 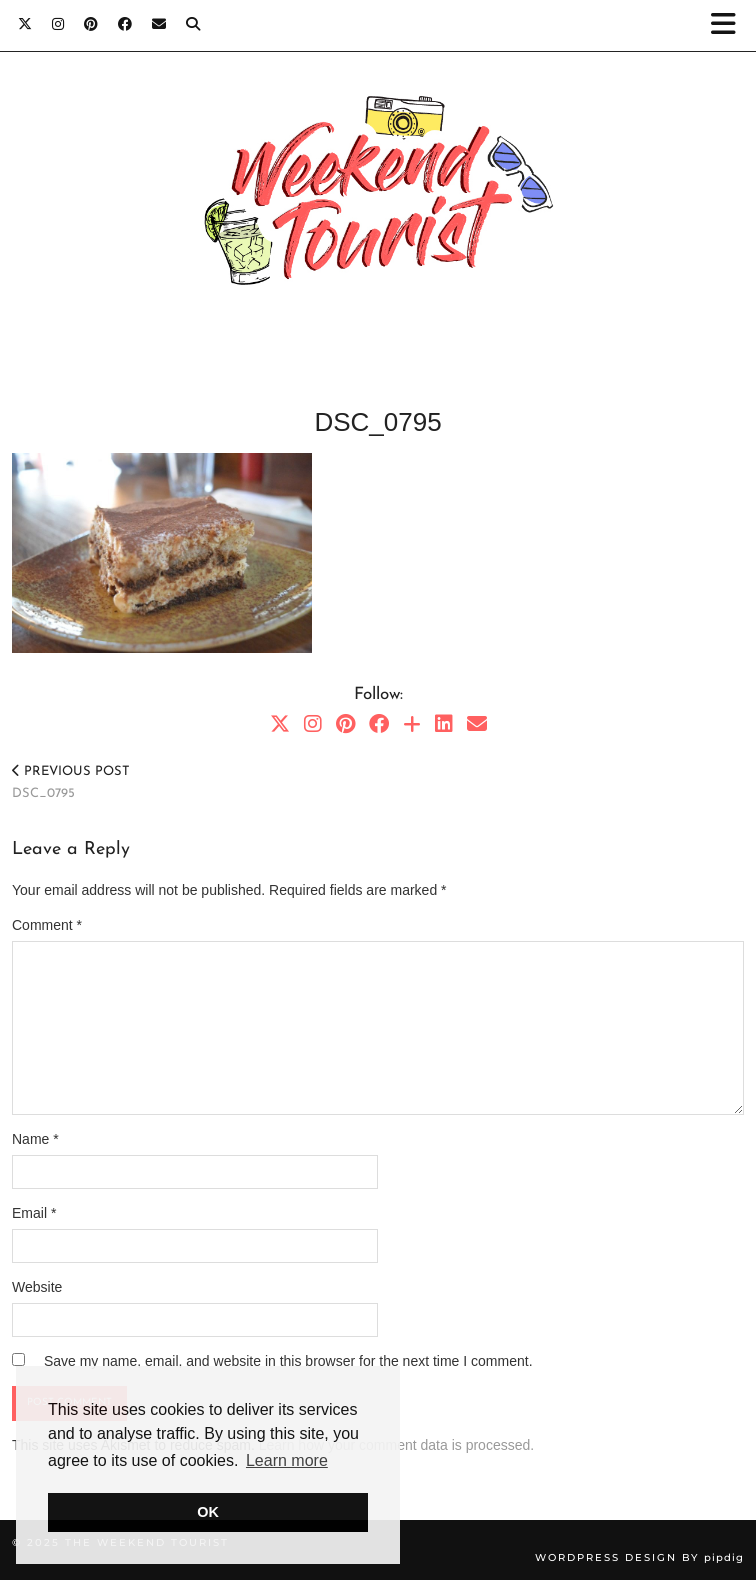 What do you see at coordinates (34, 1213) in the screenshot?
I see `Email` at bounding box center [34, 1213].